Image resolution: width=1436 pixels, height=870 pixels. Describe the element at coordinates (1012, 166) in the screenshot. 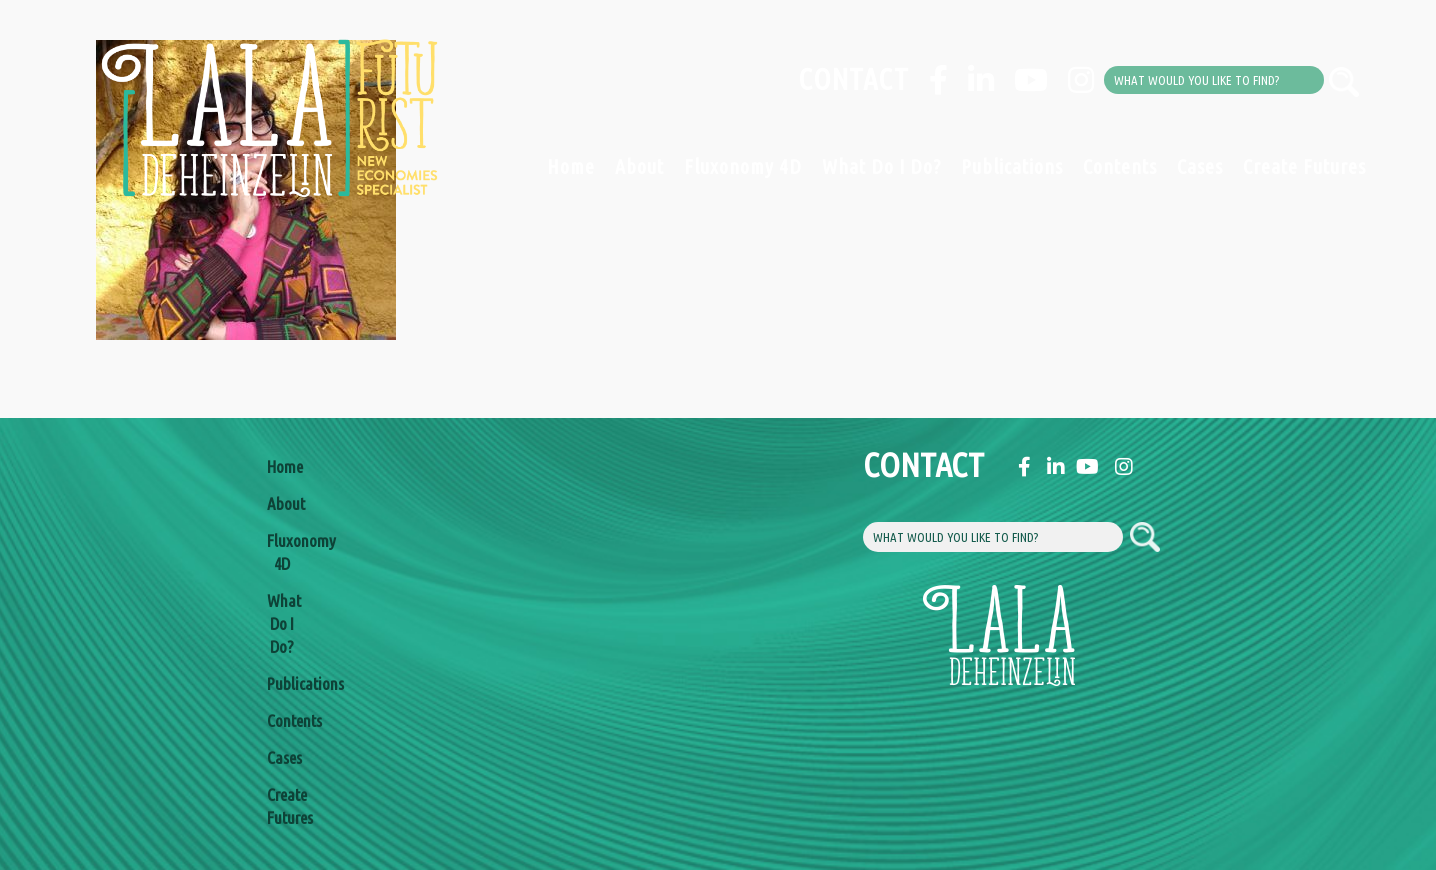

I see `Publications` at that location.